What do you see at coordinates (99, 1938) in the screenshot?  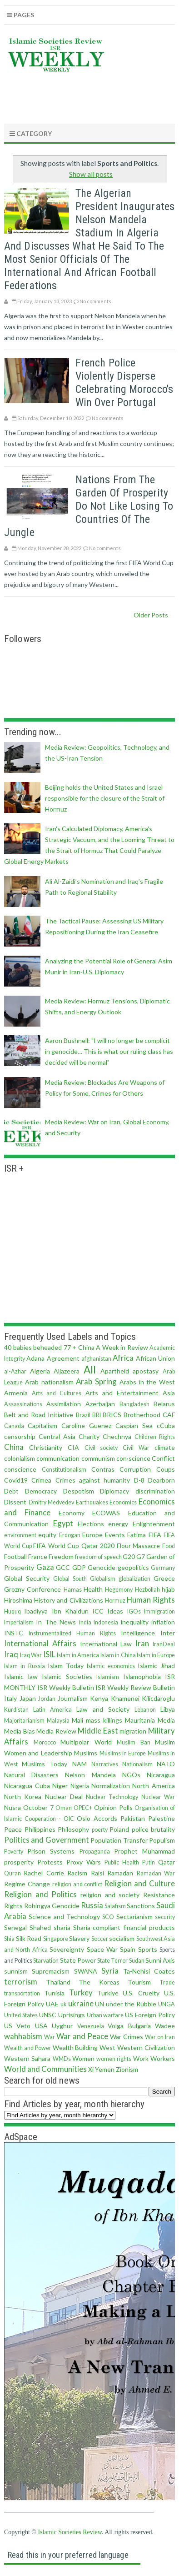 I see `Soccer` at bounding box center [99, 1938].